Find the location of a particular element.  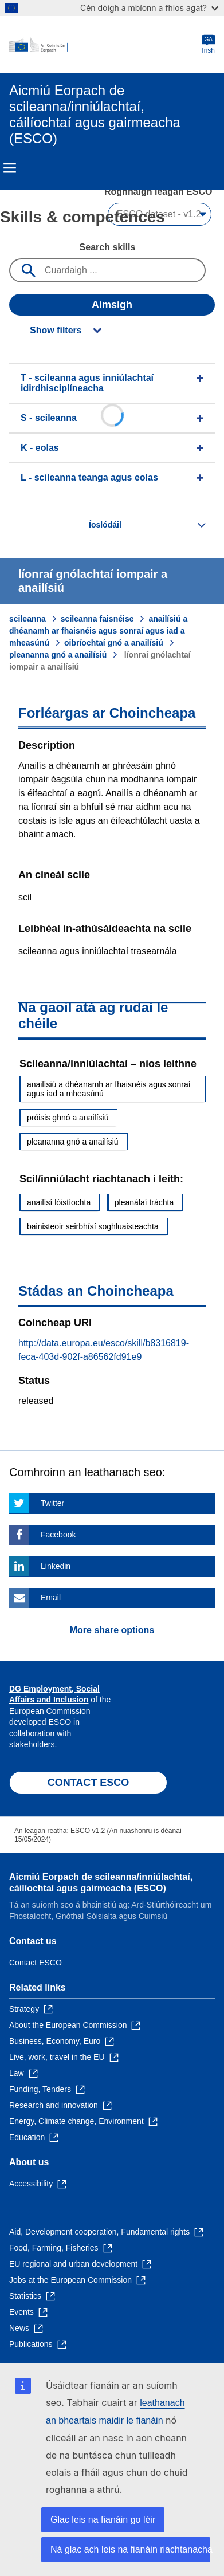

Email [Click here if you wish to share this page on Email] is located at coordinates (51, 1597).